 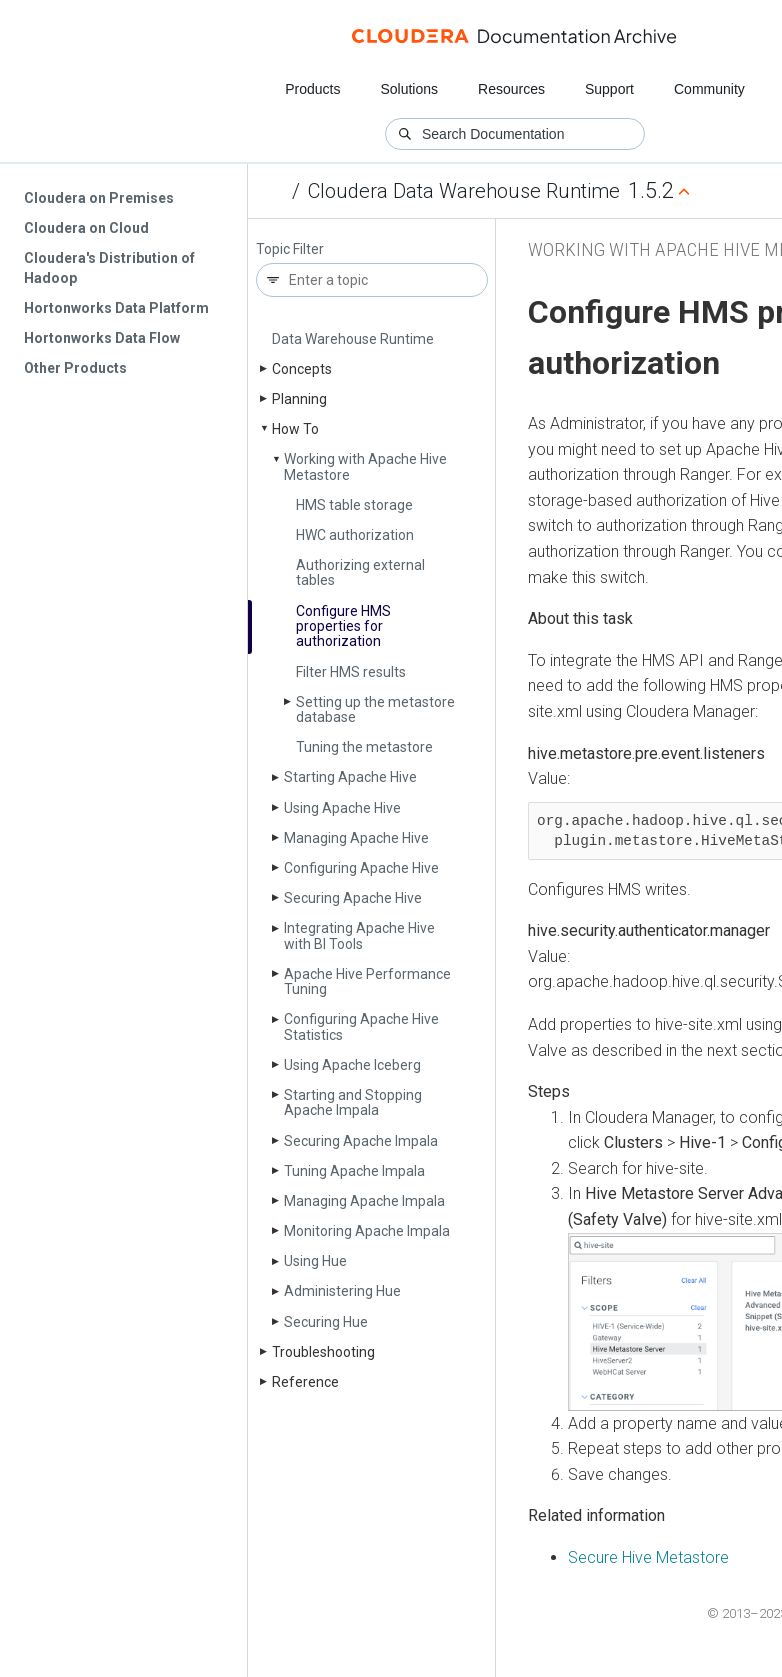 What do you see at coordinates (365, 466) in the screenshot?
I see `Working with Apache Hive Metastore` at bounding box center [365, 466].